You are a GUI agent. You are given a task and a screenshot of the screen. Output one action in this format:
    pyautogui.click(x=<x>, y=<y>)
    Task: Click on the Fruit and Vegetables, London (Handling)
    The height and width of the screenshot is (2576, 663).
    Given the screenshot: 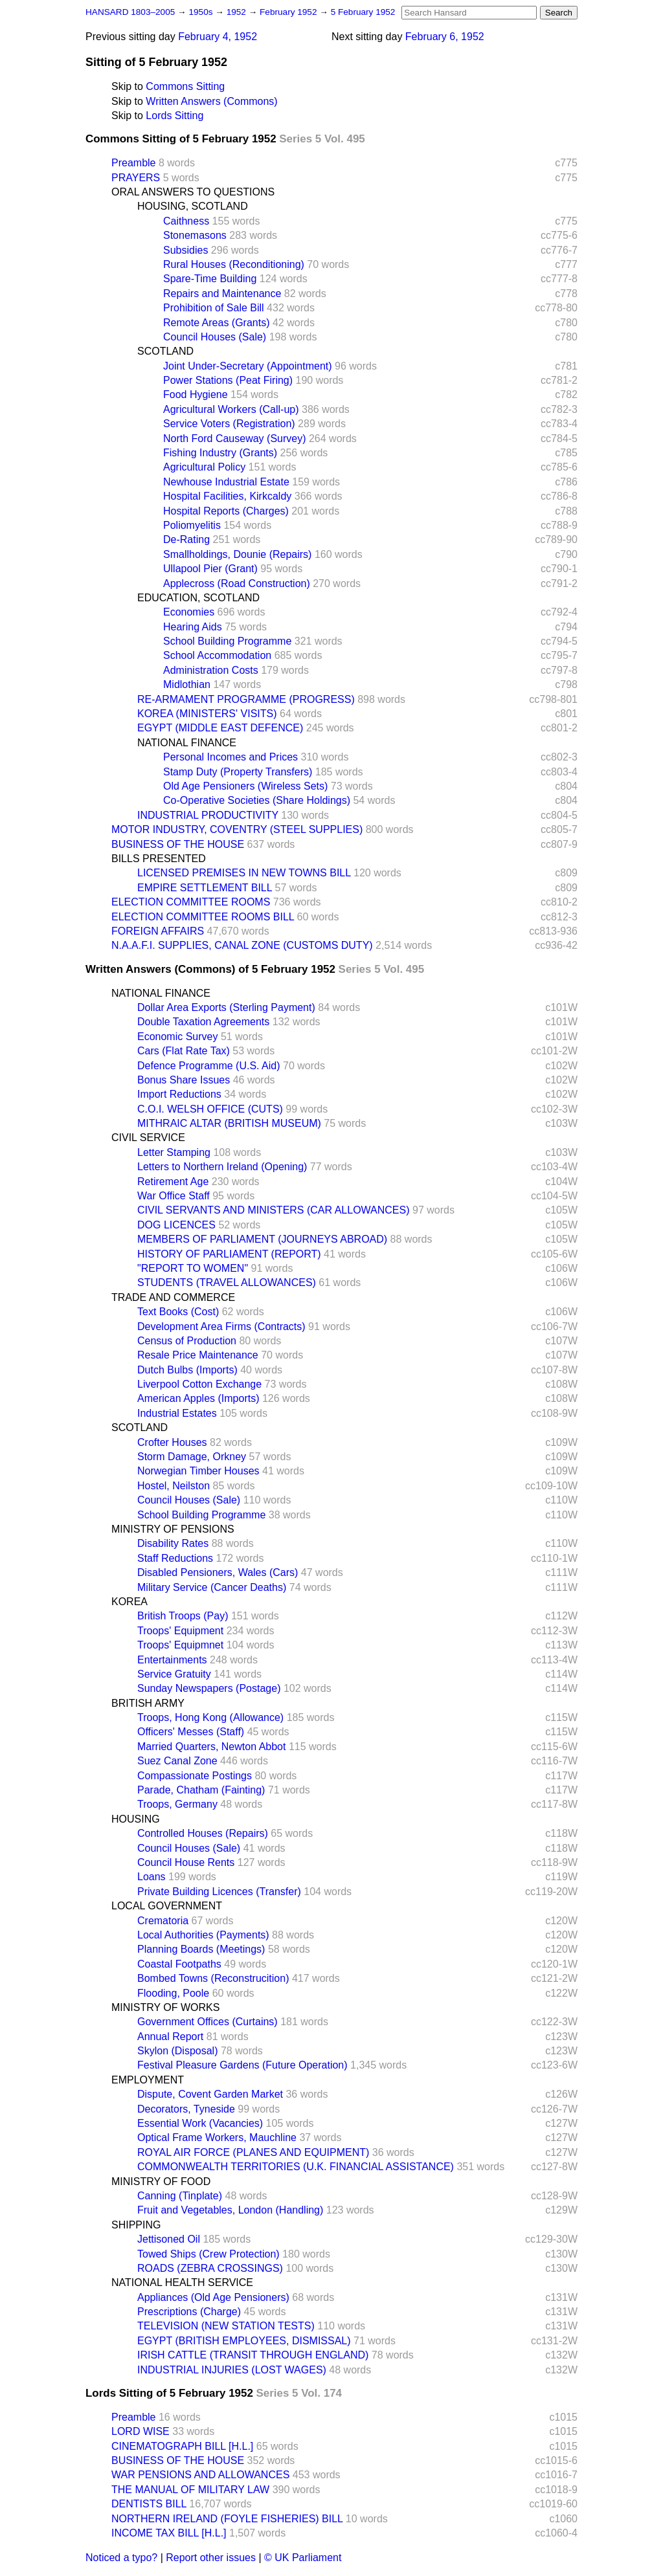 What is the action you would take?
    pyautogui.click(x=230, y=2209)
    